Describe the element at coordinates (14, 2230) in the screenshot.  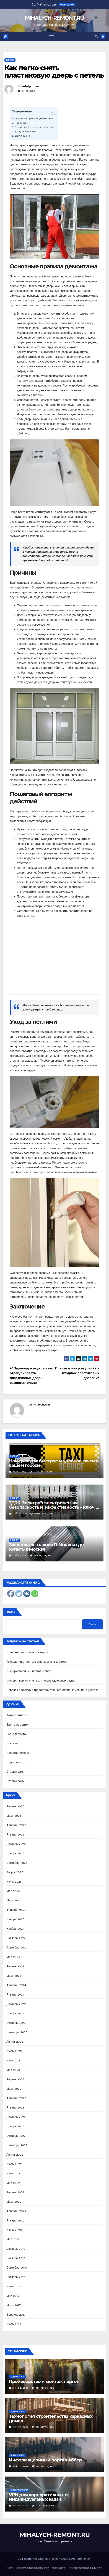
I see `Июнь 2020` at that location.